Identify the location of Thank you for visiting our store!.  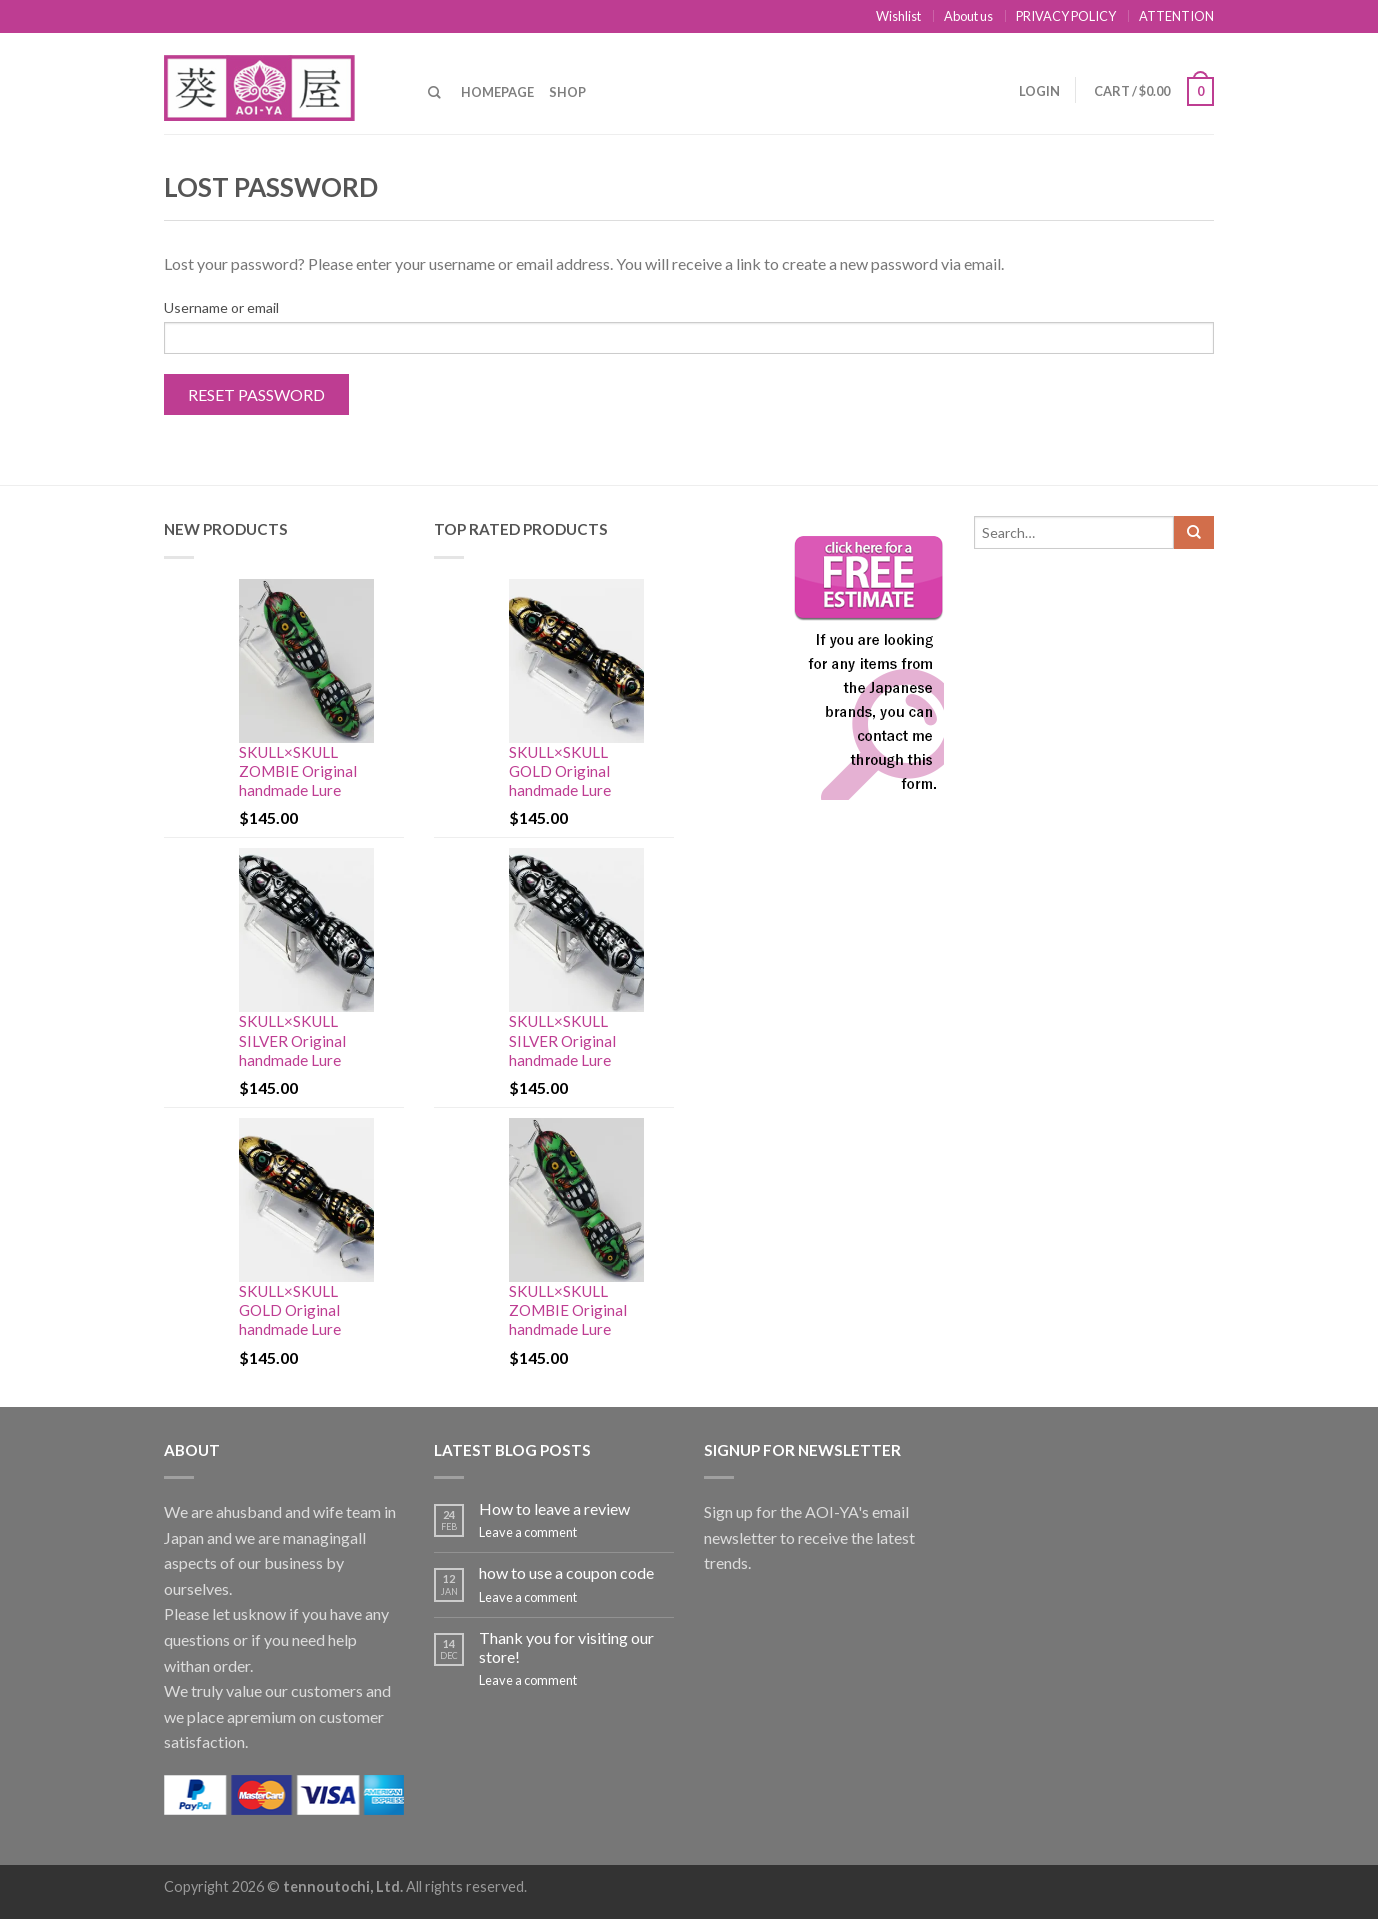
(566, 1647).